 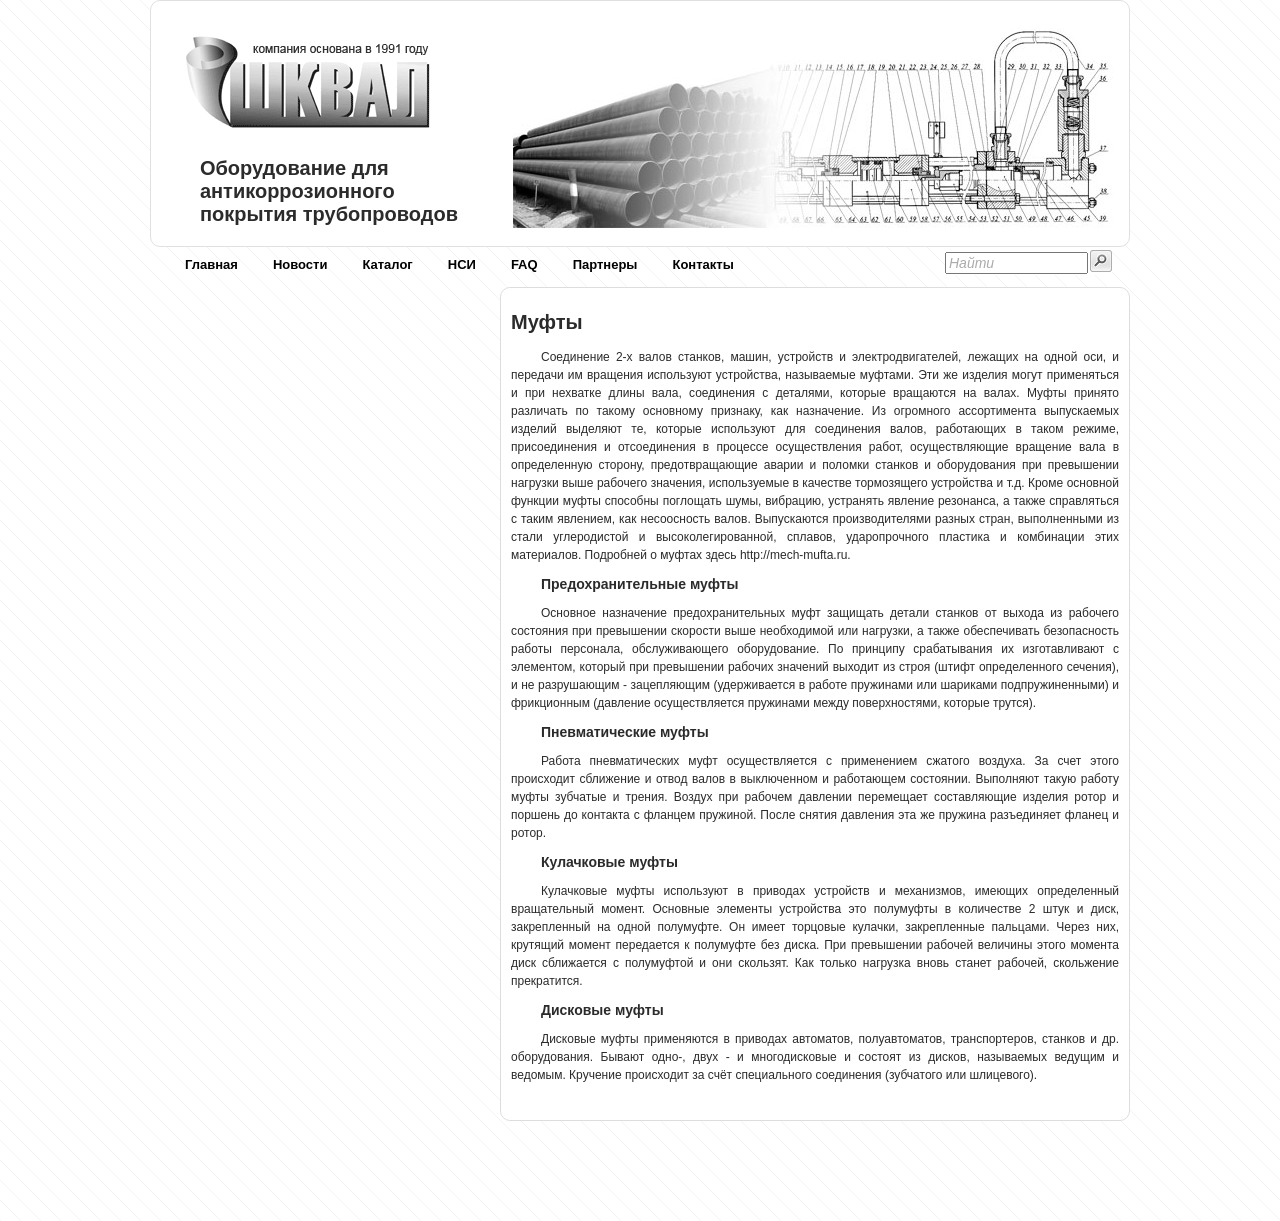 What do you see at coordinates (702, 264) in the screenshot?
I see `Контакты` at bounding box center [702, 264].